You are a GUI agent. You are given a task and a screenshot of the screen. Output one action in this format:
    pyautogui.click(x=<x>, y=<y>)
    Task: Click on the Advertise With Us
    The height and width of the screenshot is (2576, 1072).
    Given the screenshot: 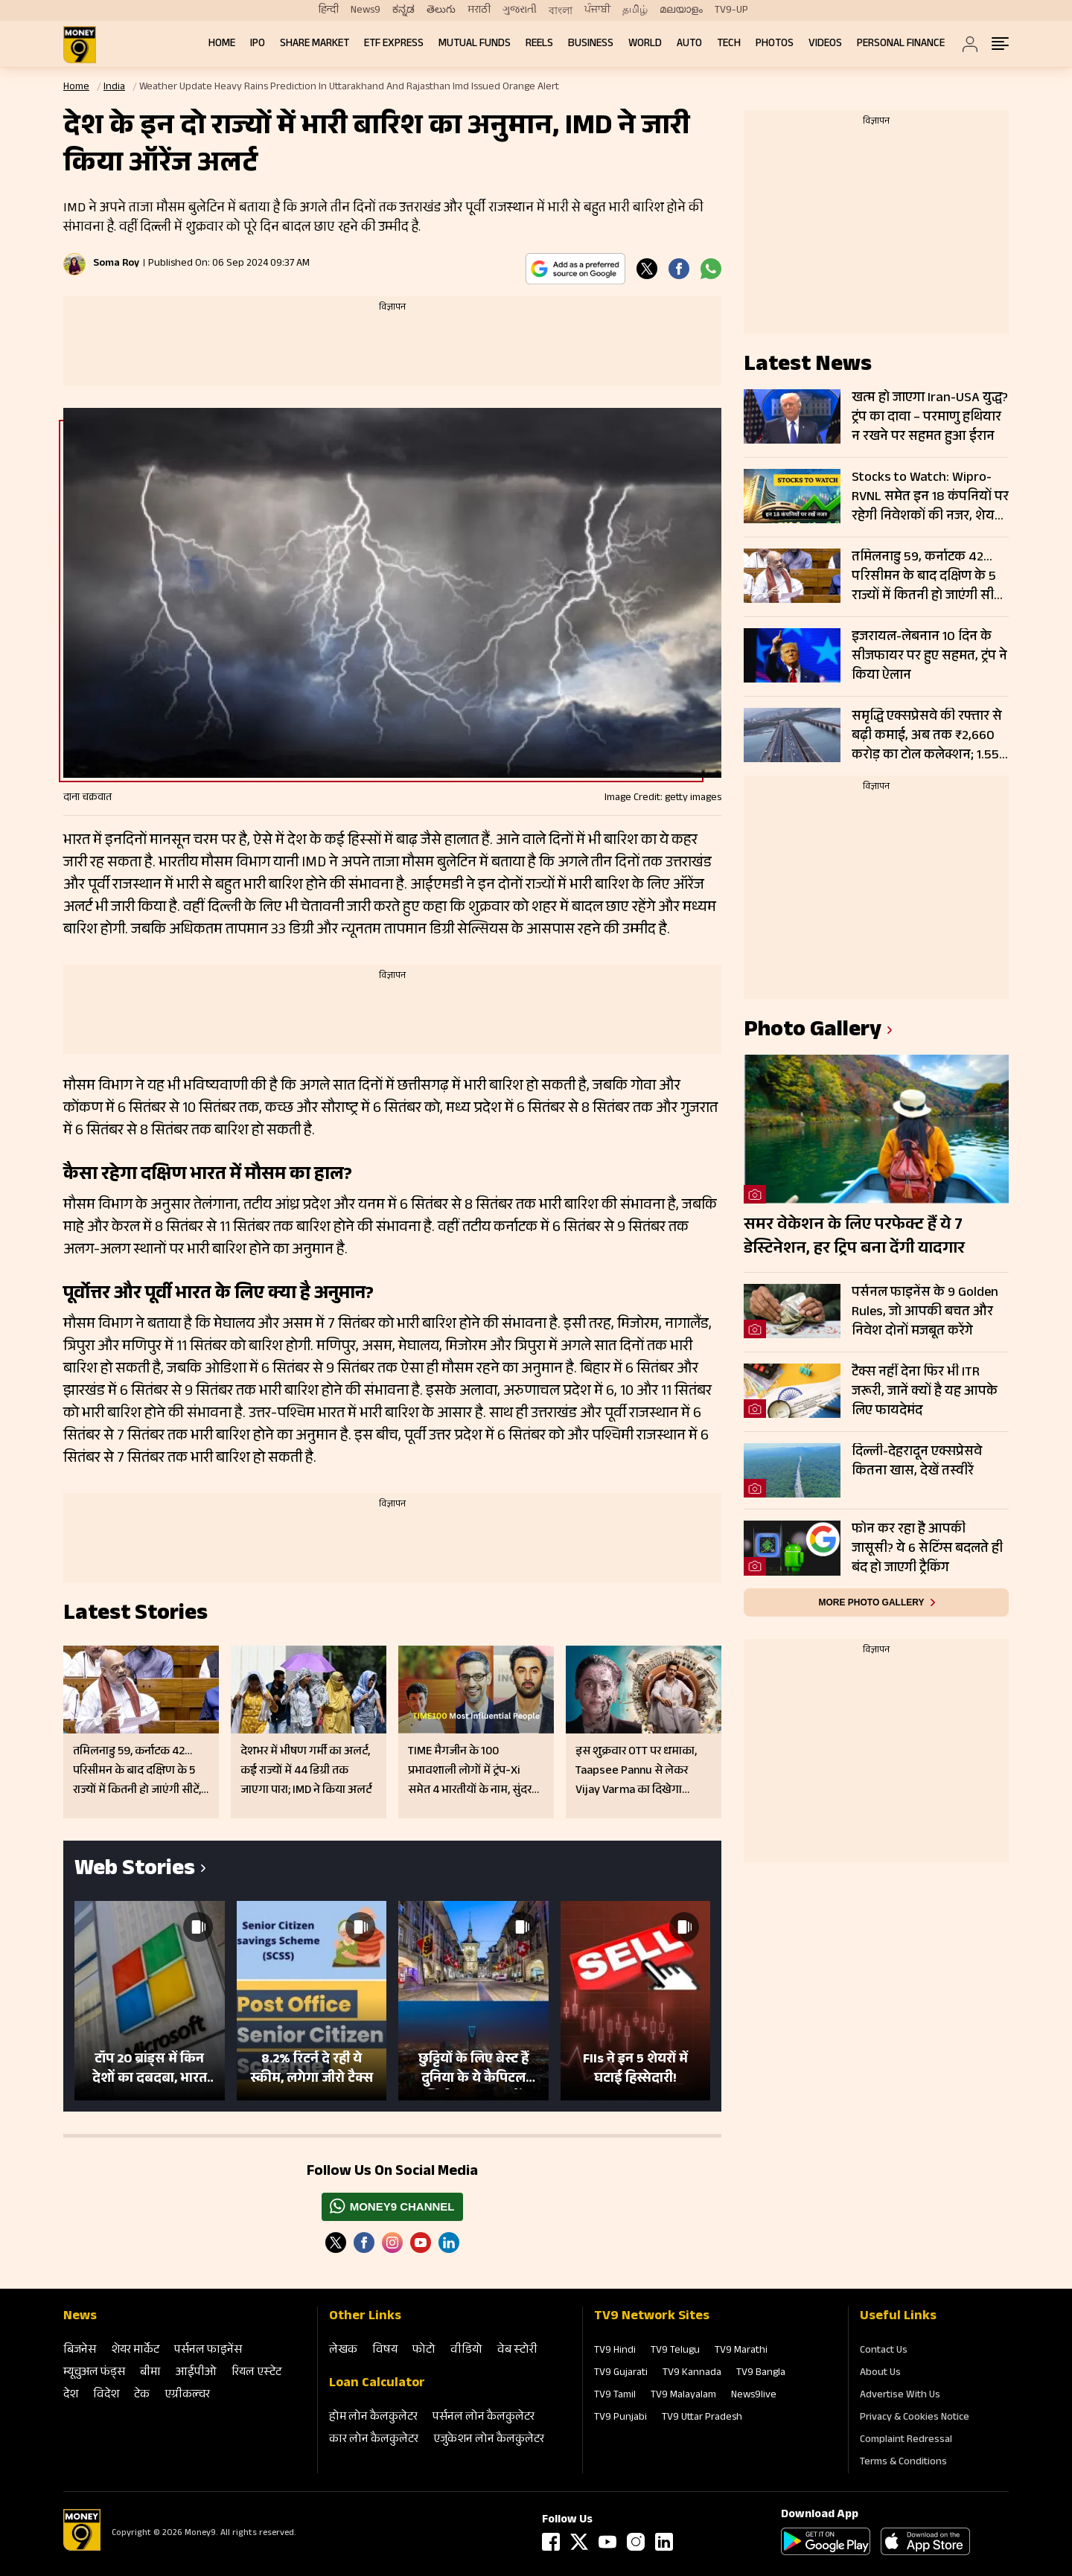 What is the action you would take?
    pyautogui.click(x=900, y=2396)
    